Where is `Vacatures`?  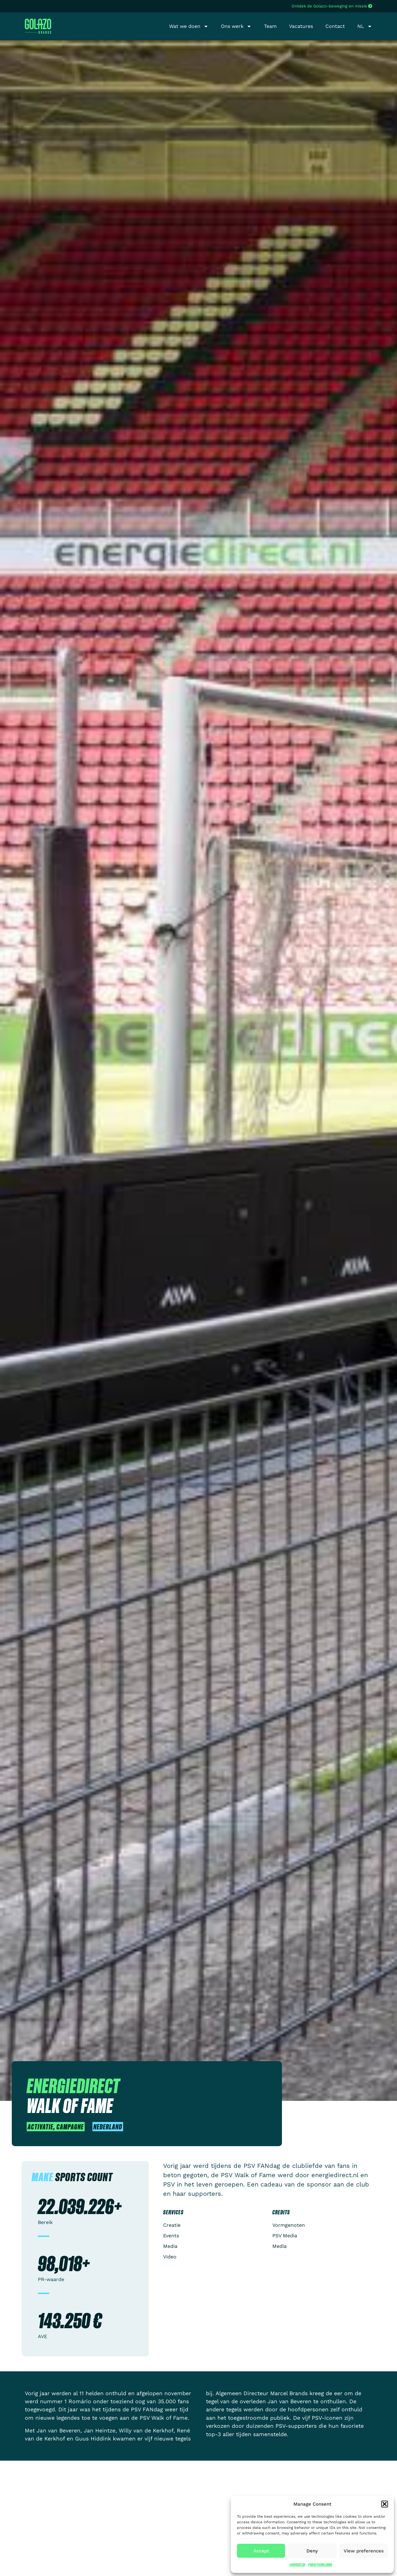 Vacatures is located at coordinates (301, 26).